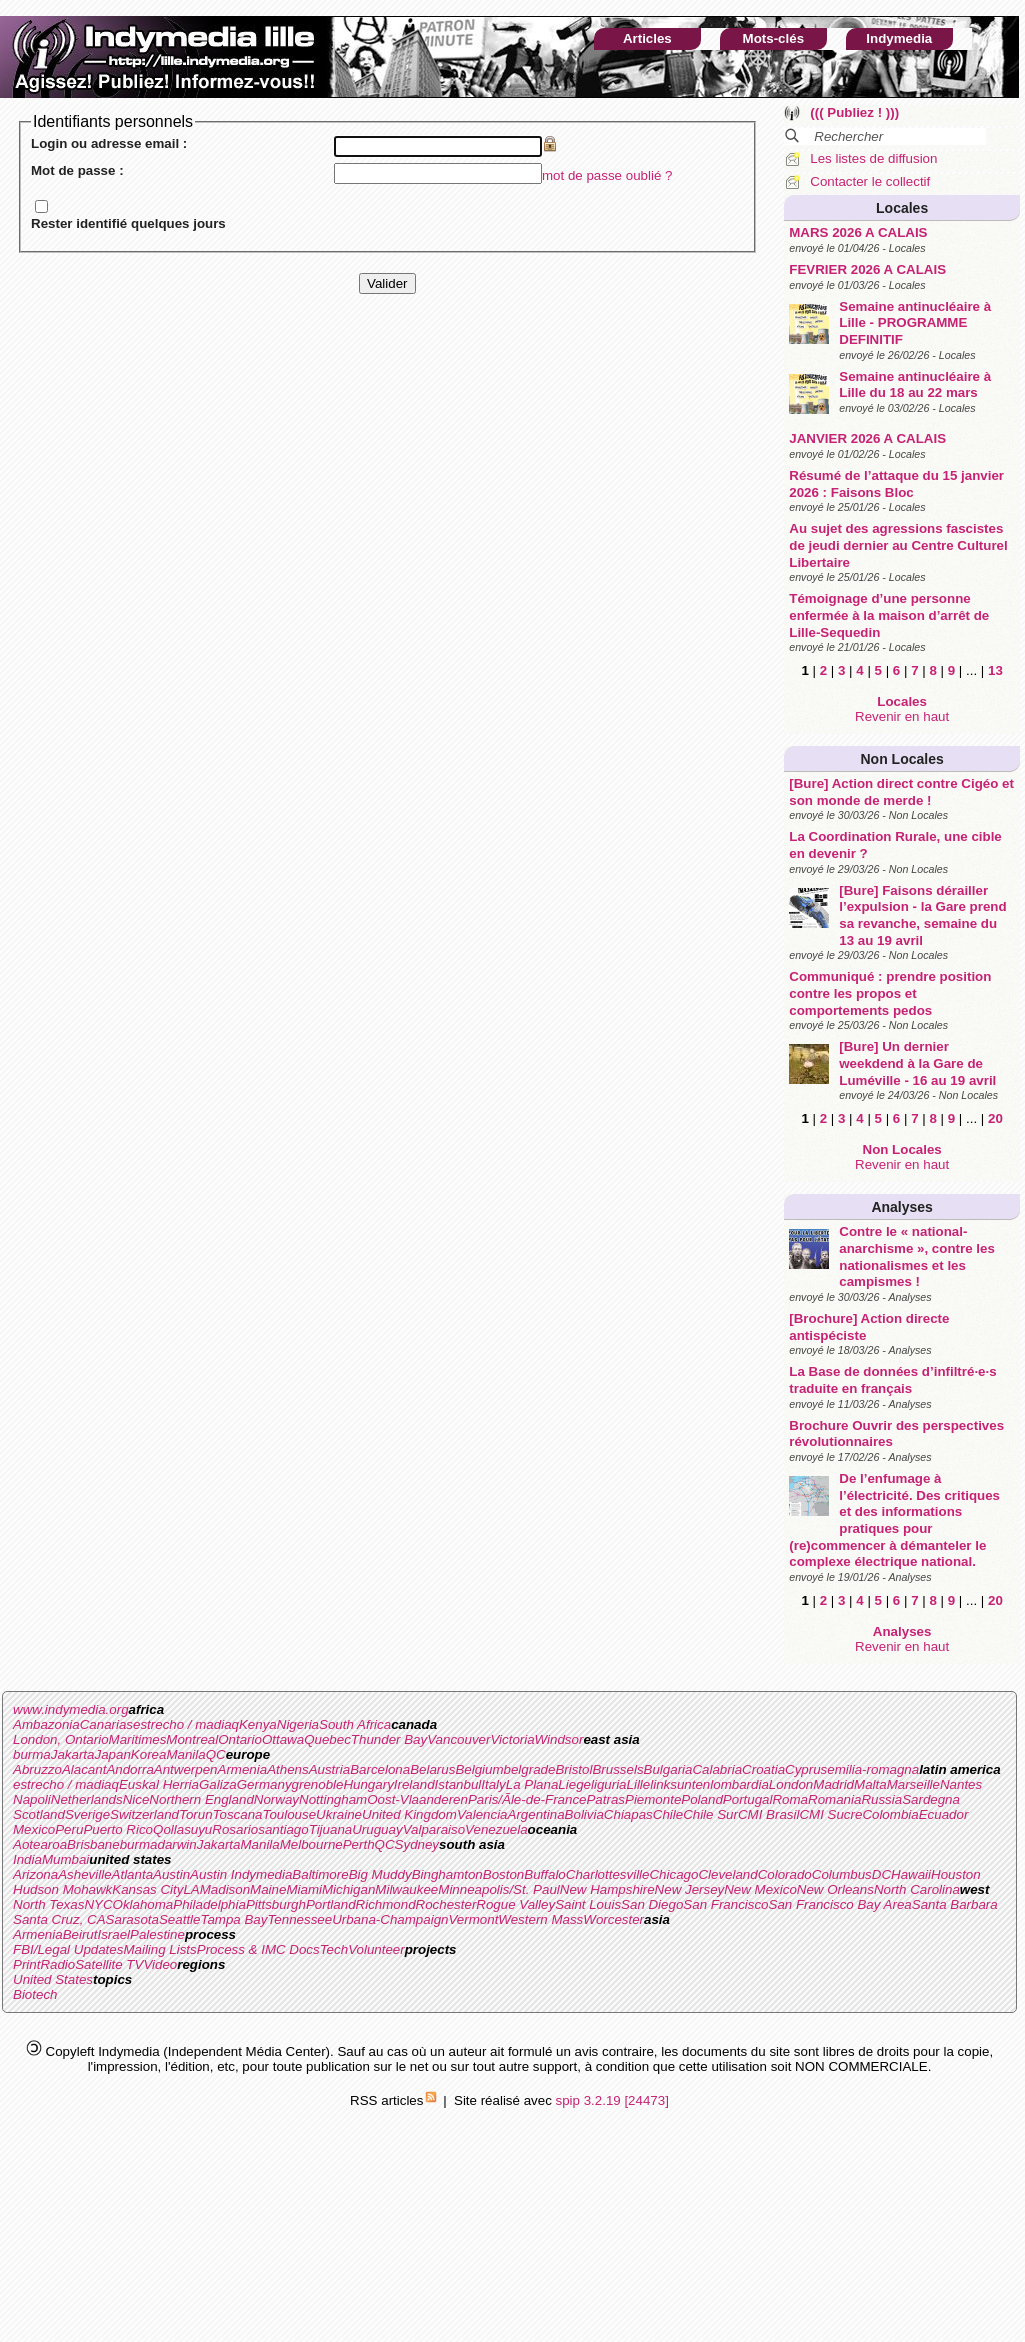  Describe the element at coordinates (915, 385) in the screenshot. I see `Semaine antinucléaire à Lille du 18 au 22 mars` at that location.